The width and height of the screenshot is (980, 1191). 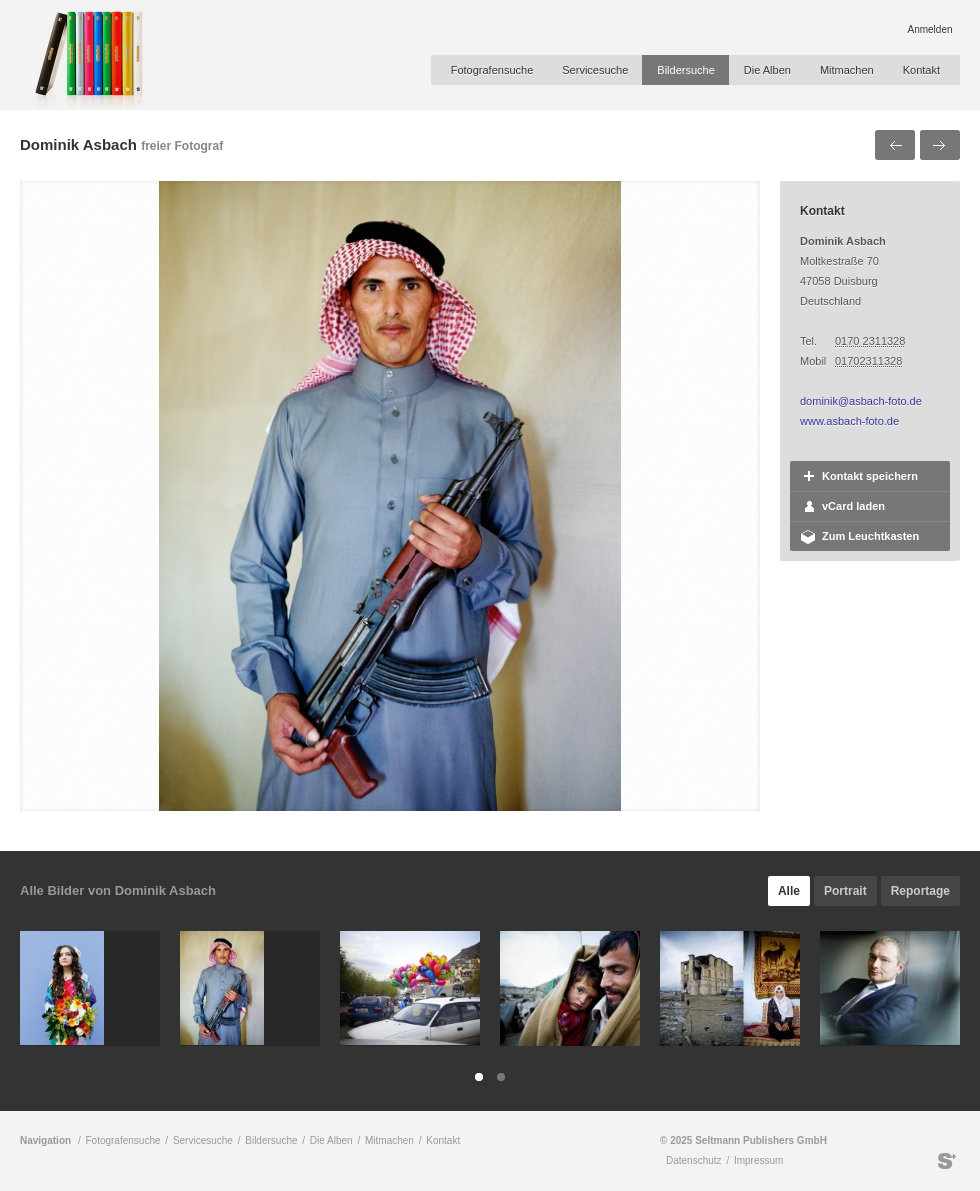 I want to click on Datenschutz, so click(x=694, y=1160).